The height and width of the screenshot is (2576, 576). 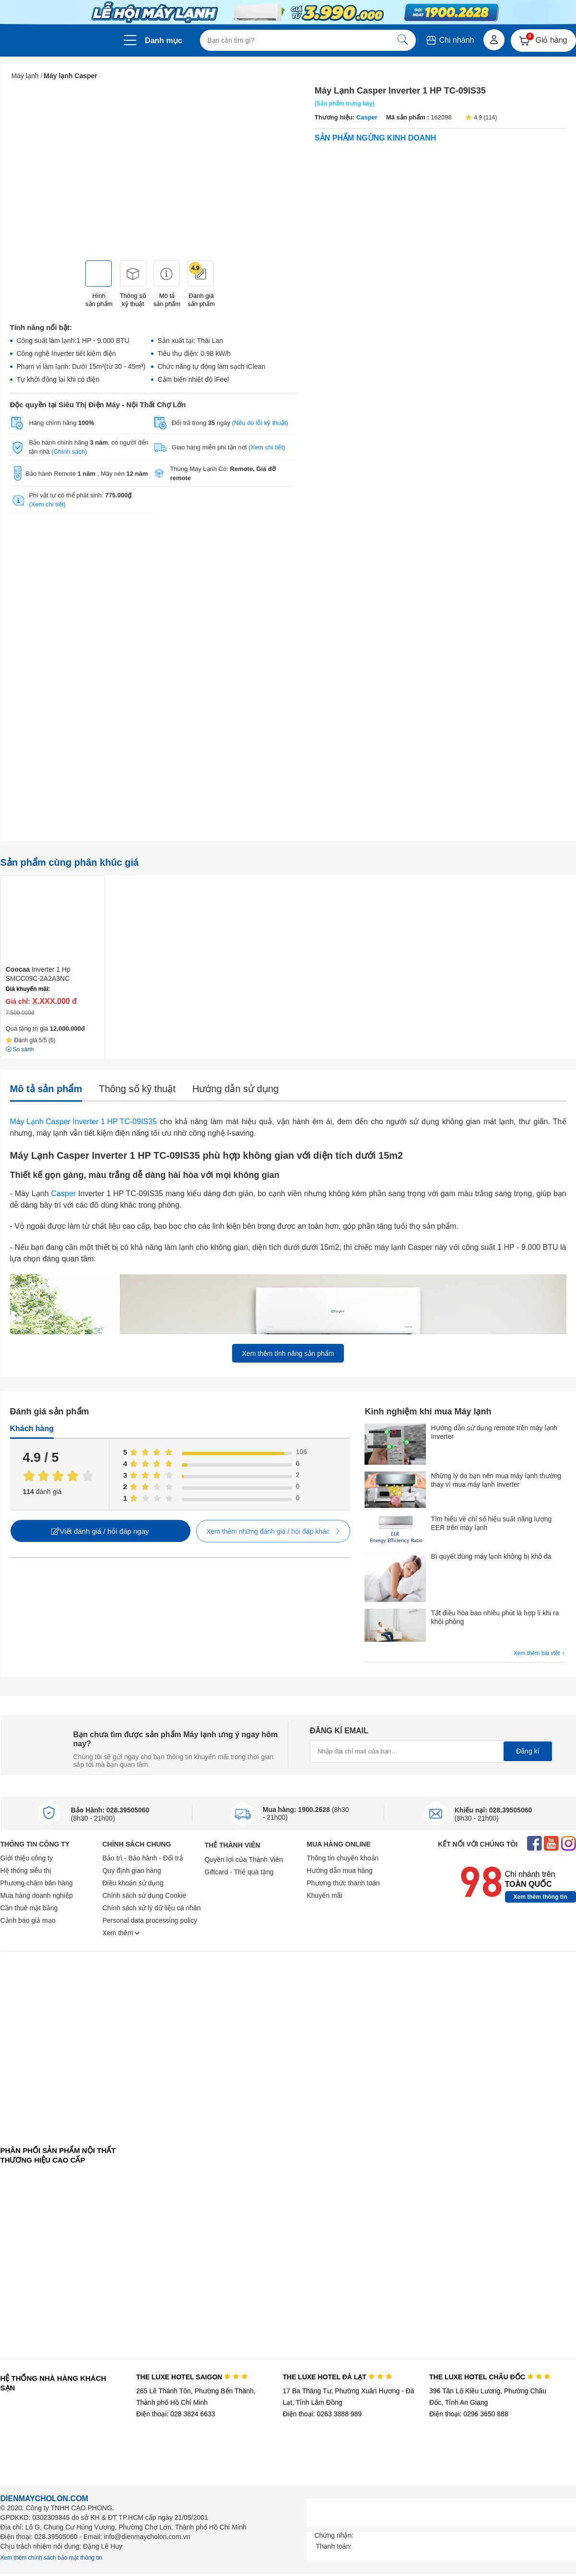 I want to click on Phương châm bán hàng, so click(x=36, y=1883).